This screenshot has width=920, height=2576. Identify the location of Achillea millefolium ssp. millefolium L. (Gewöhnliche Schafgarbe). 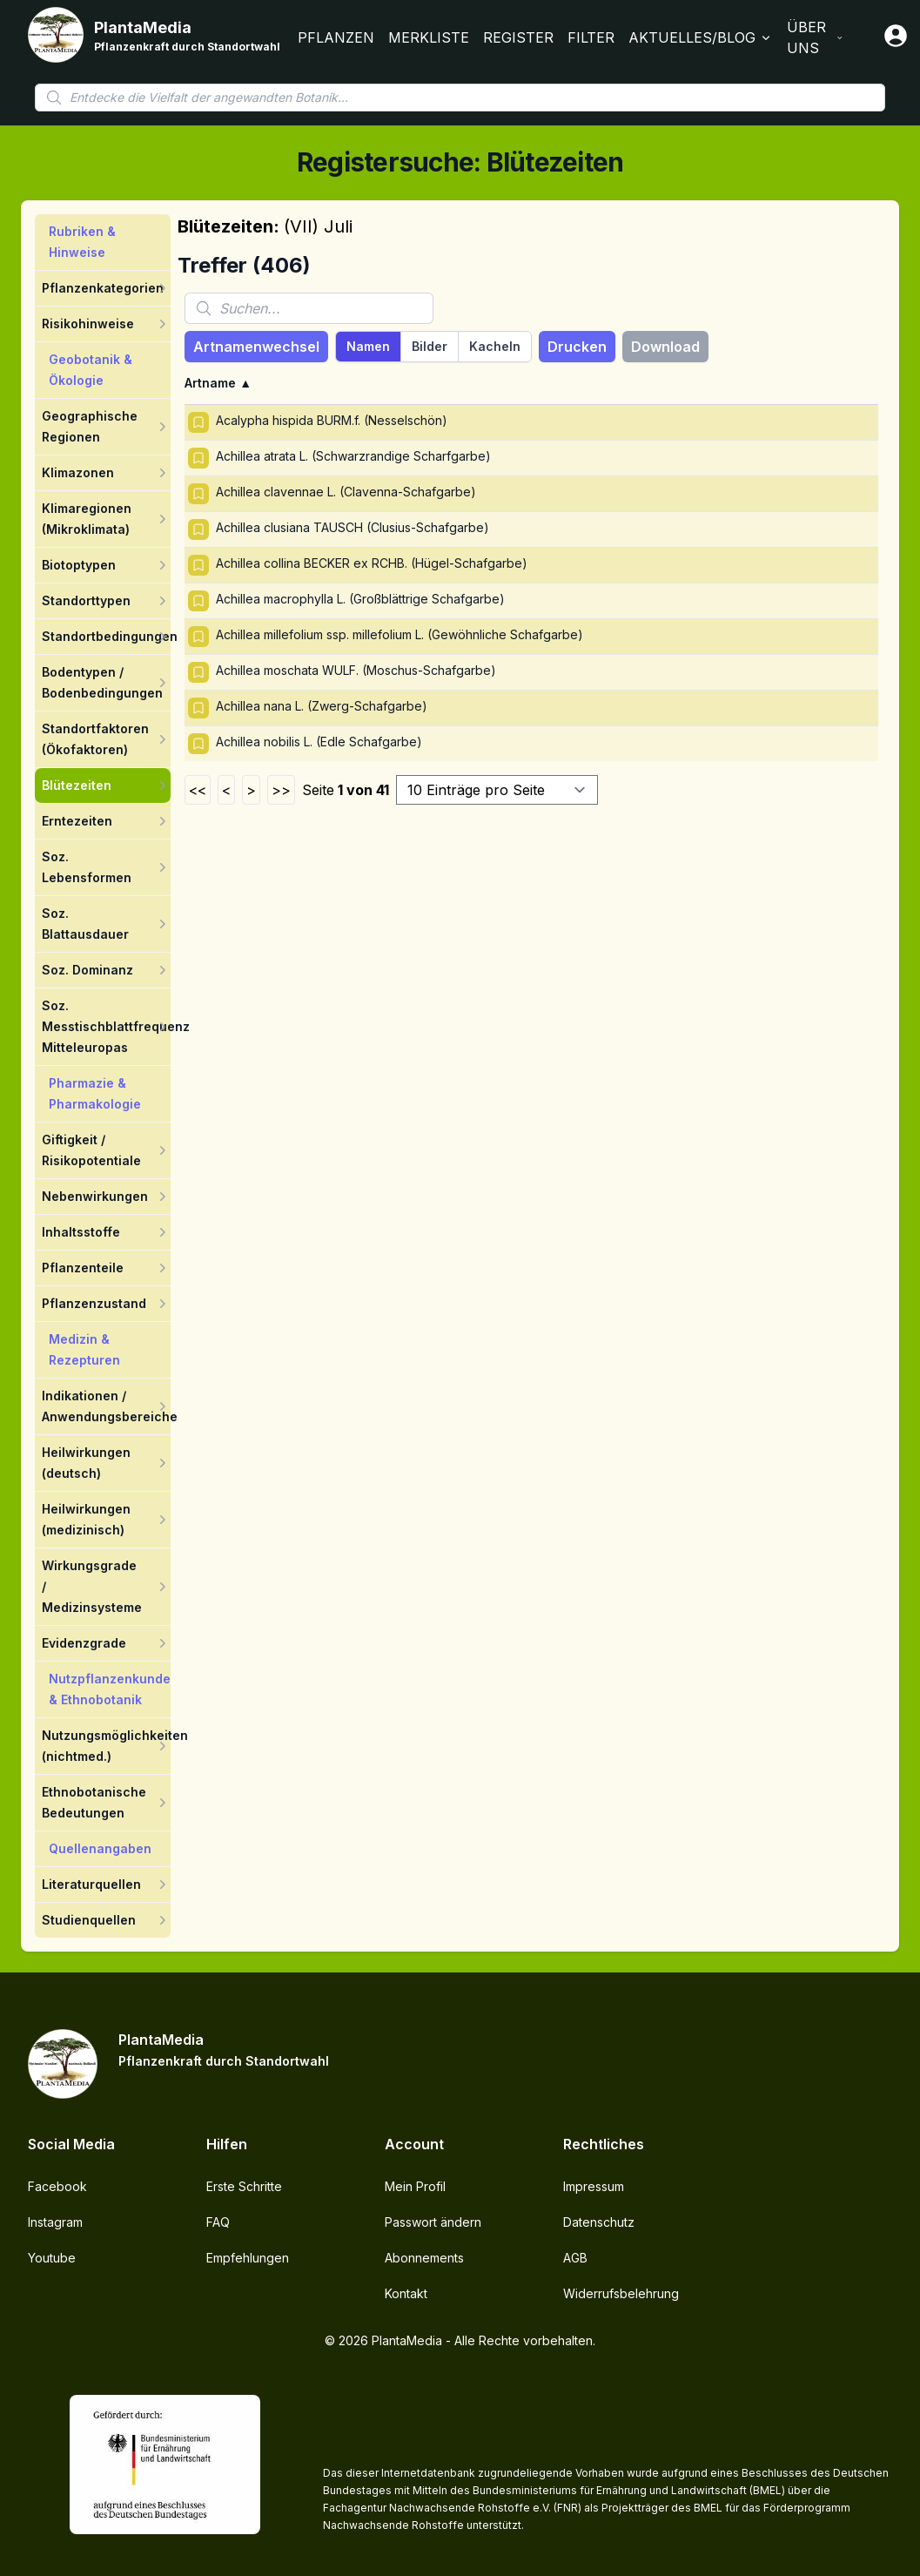
(399, 634).